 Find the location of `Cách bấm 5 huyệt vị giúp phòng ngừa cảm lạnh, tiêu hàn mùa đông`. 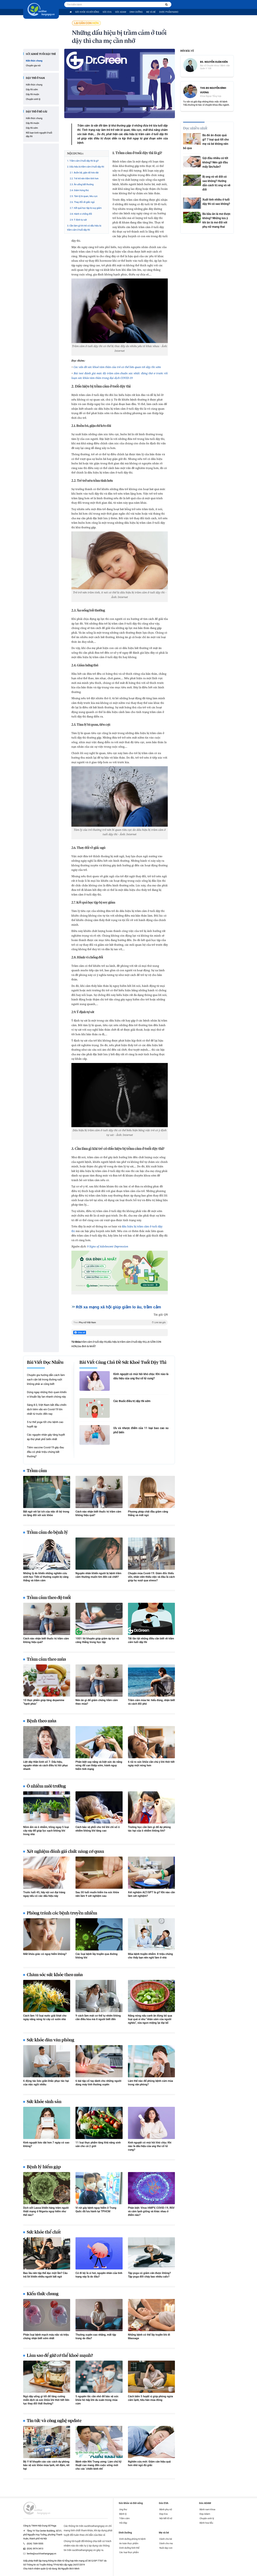

Cách bấm 5 huyệt vị giúp phòng ngừa cảm lạnh, tiêu hàn mùa đông is located at coordinates (150, 2398).